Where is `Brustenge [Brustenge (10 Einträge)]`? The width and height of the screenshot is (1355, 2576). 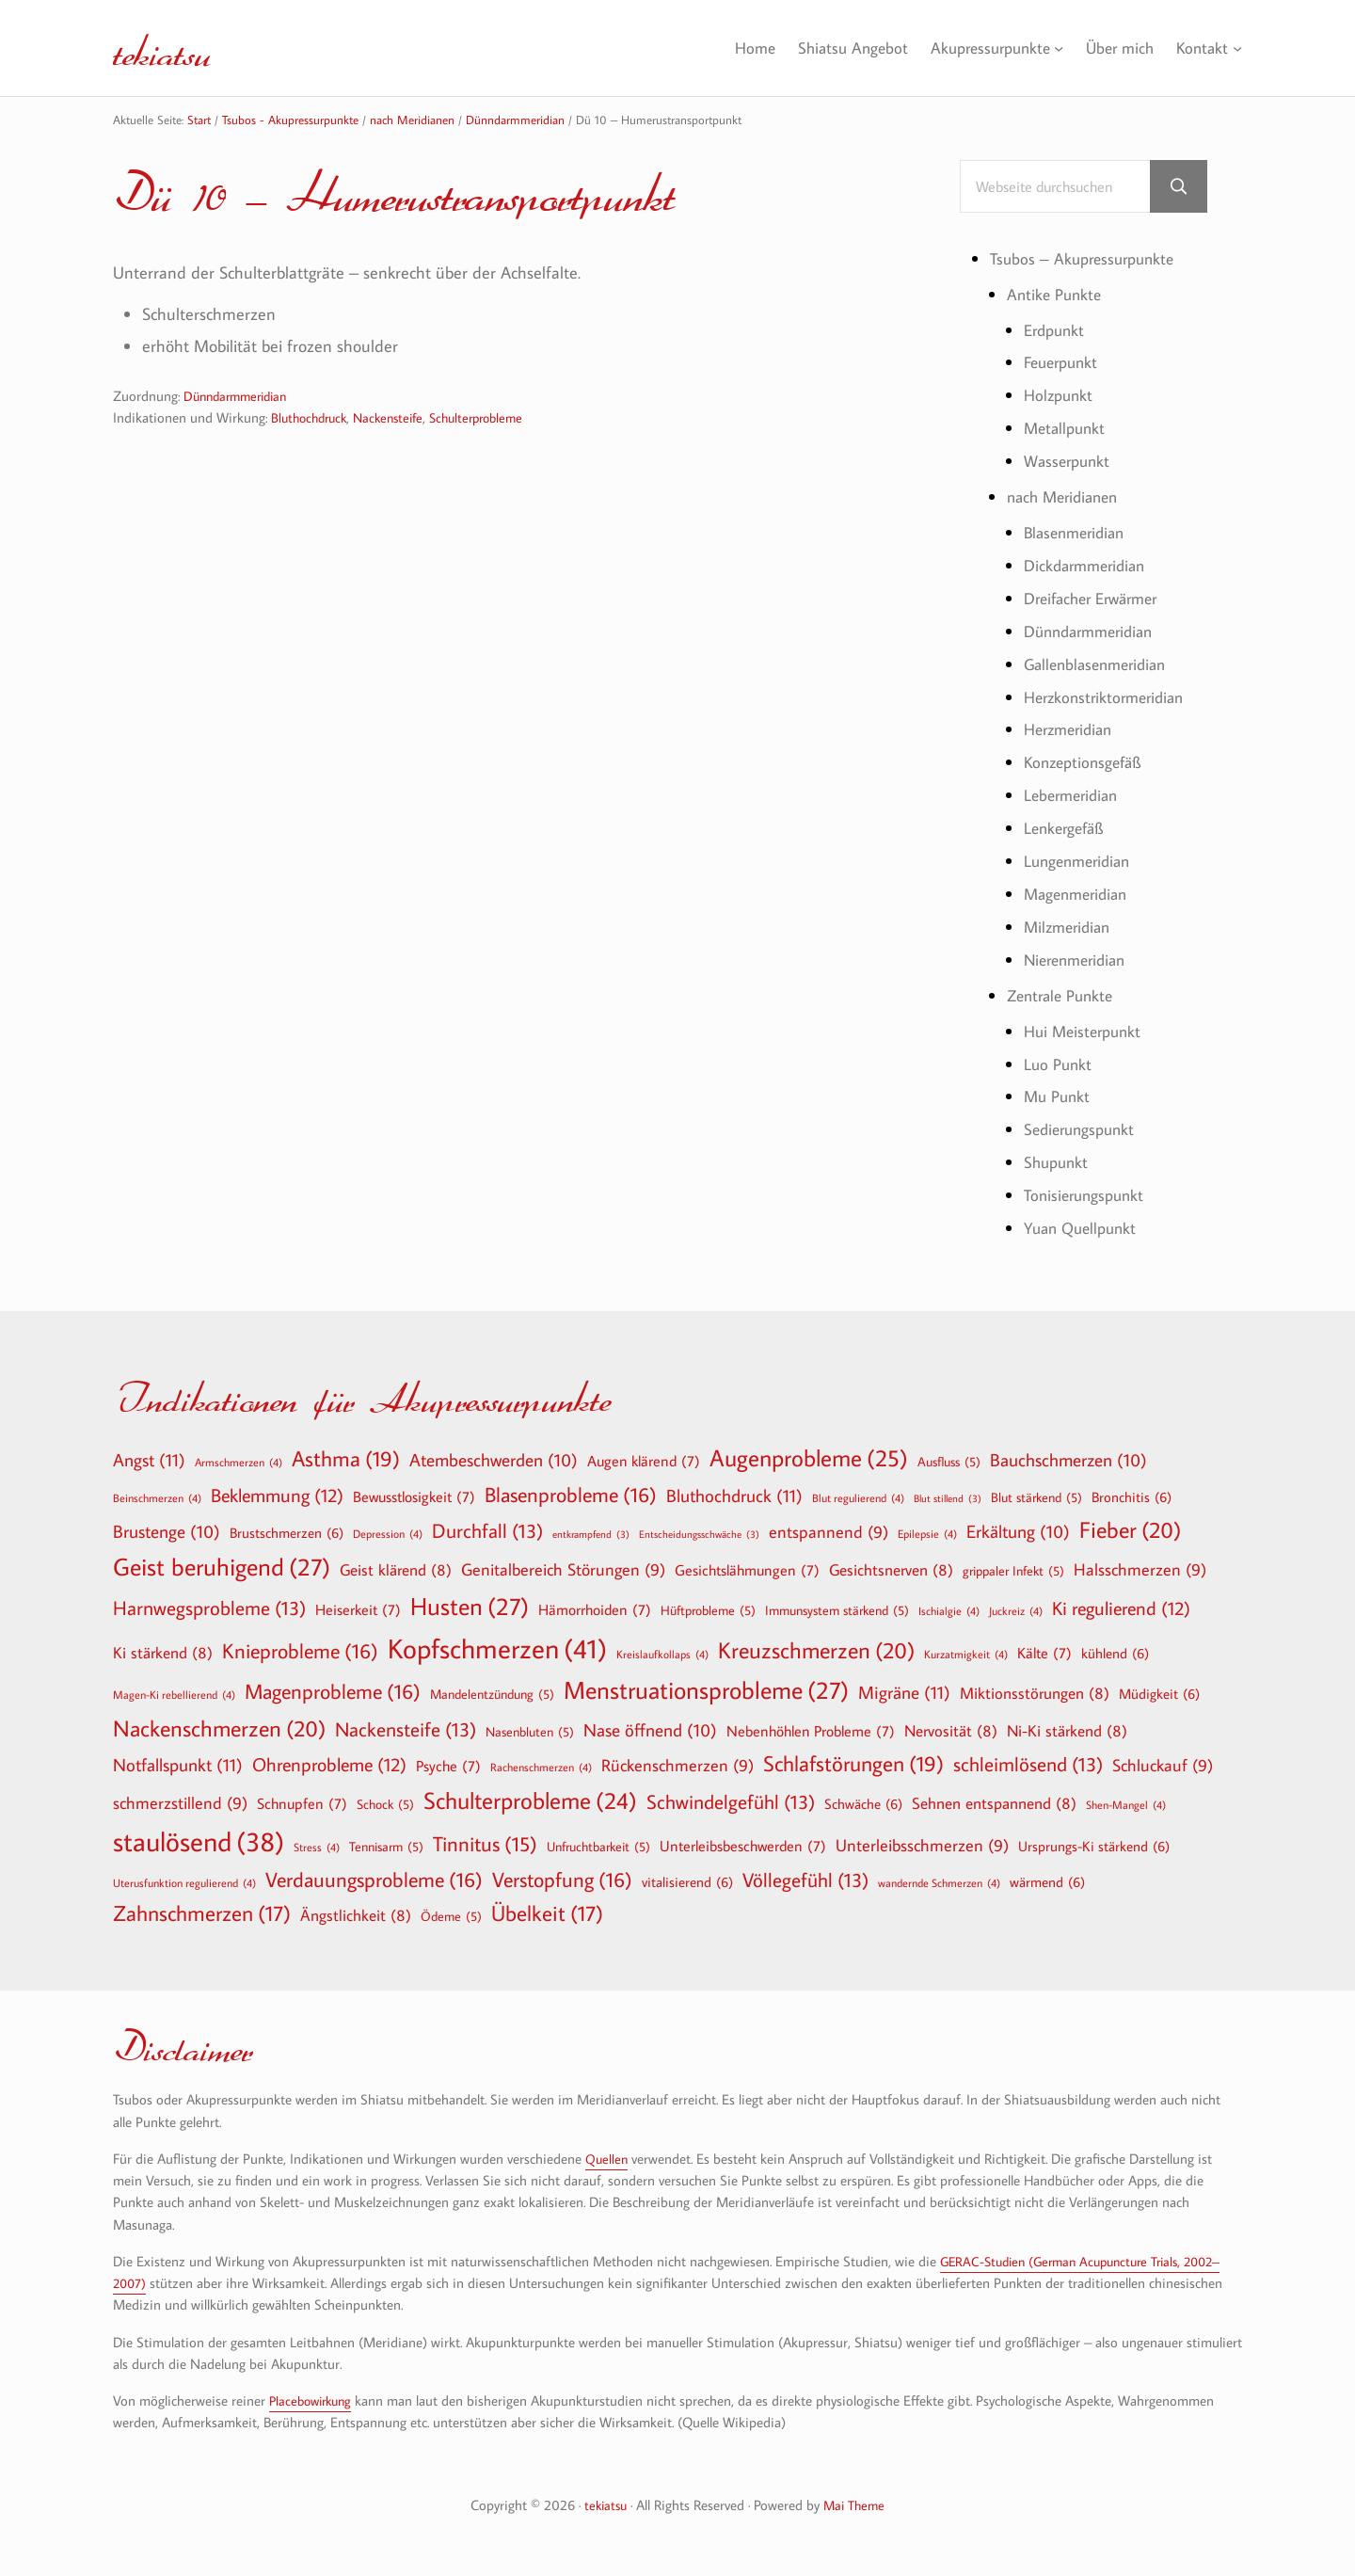
Brustenge [Brustenge (10 Einträge)] is located at coordinates (166, 1532).